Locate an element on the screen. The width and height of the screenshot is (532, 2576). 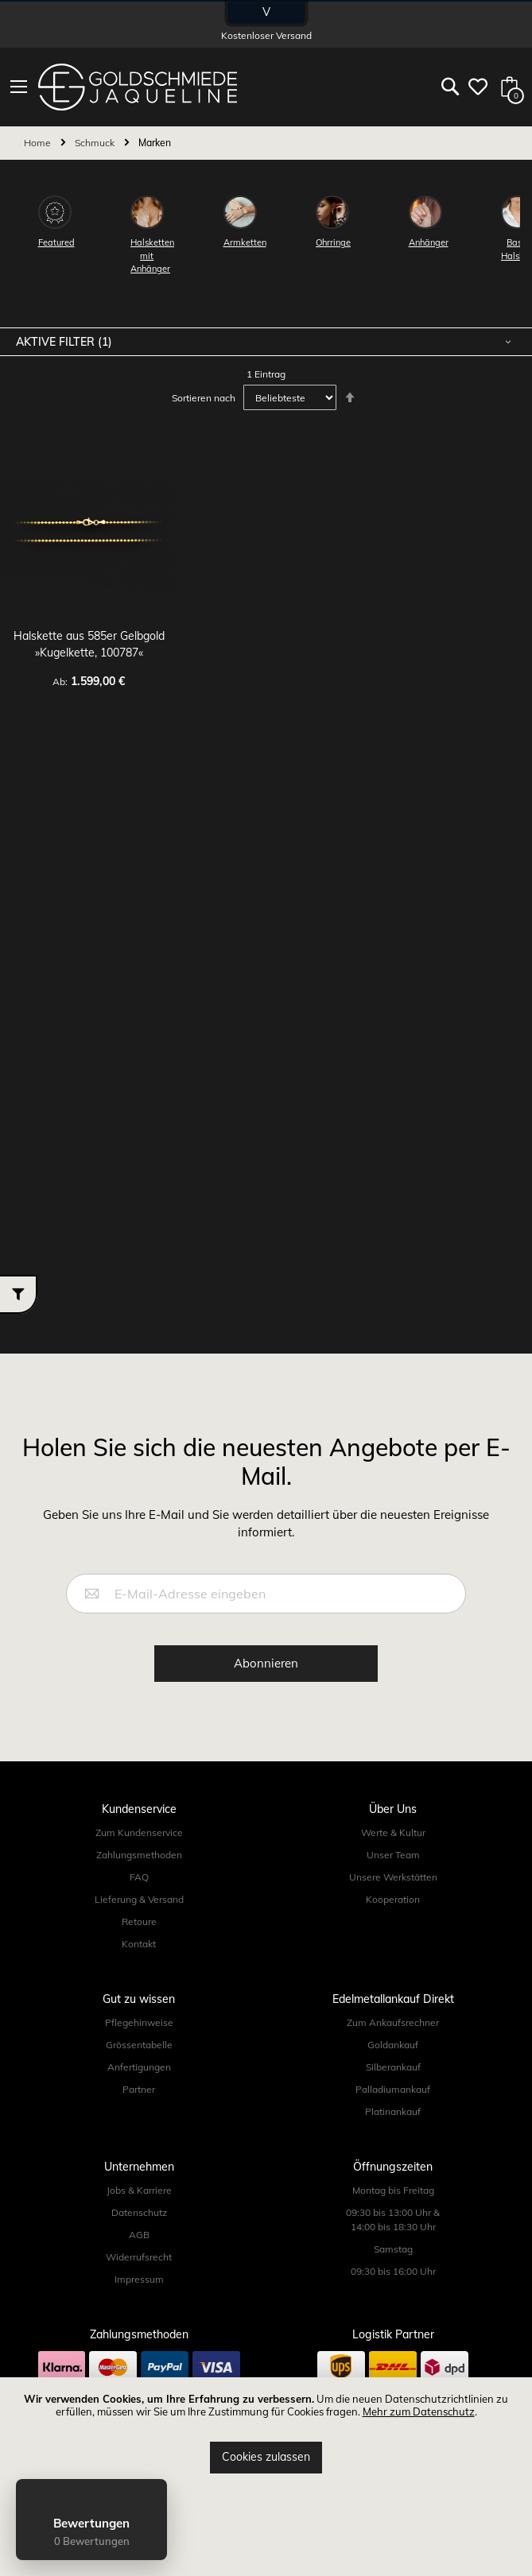
Aktive Filter [tab] is located at coordinates (57, 342).